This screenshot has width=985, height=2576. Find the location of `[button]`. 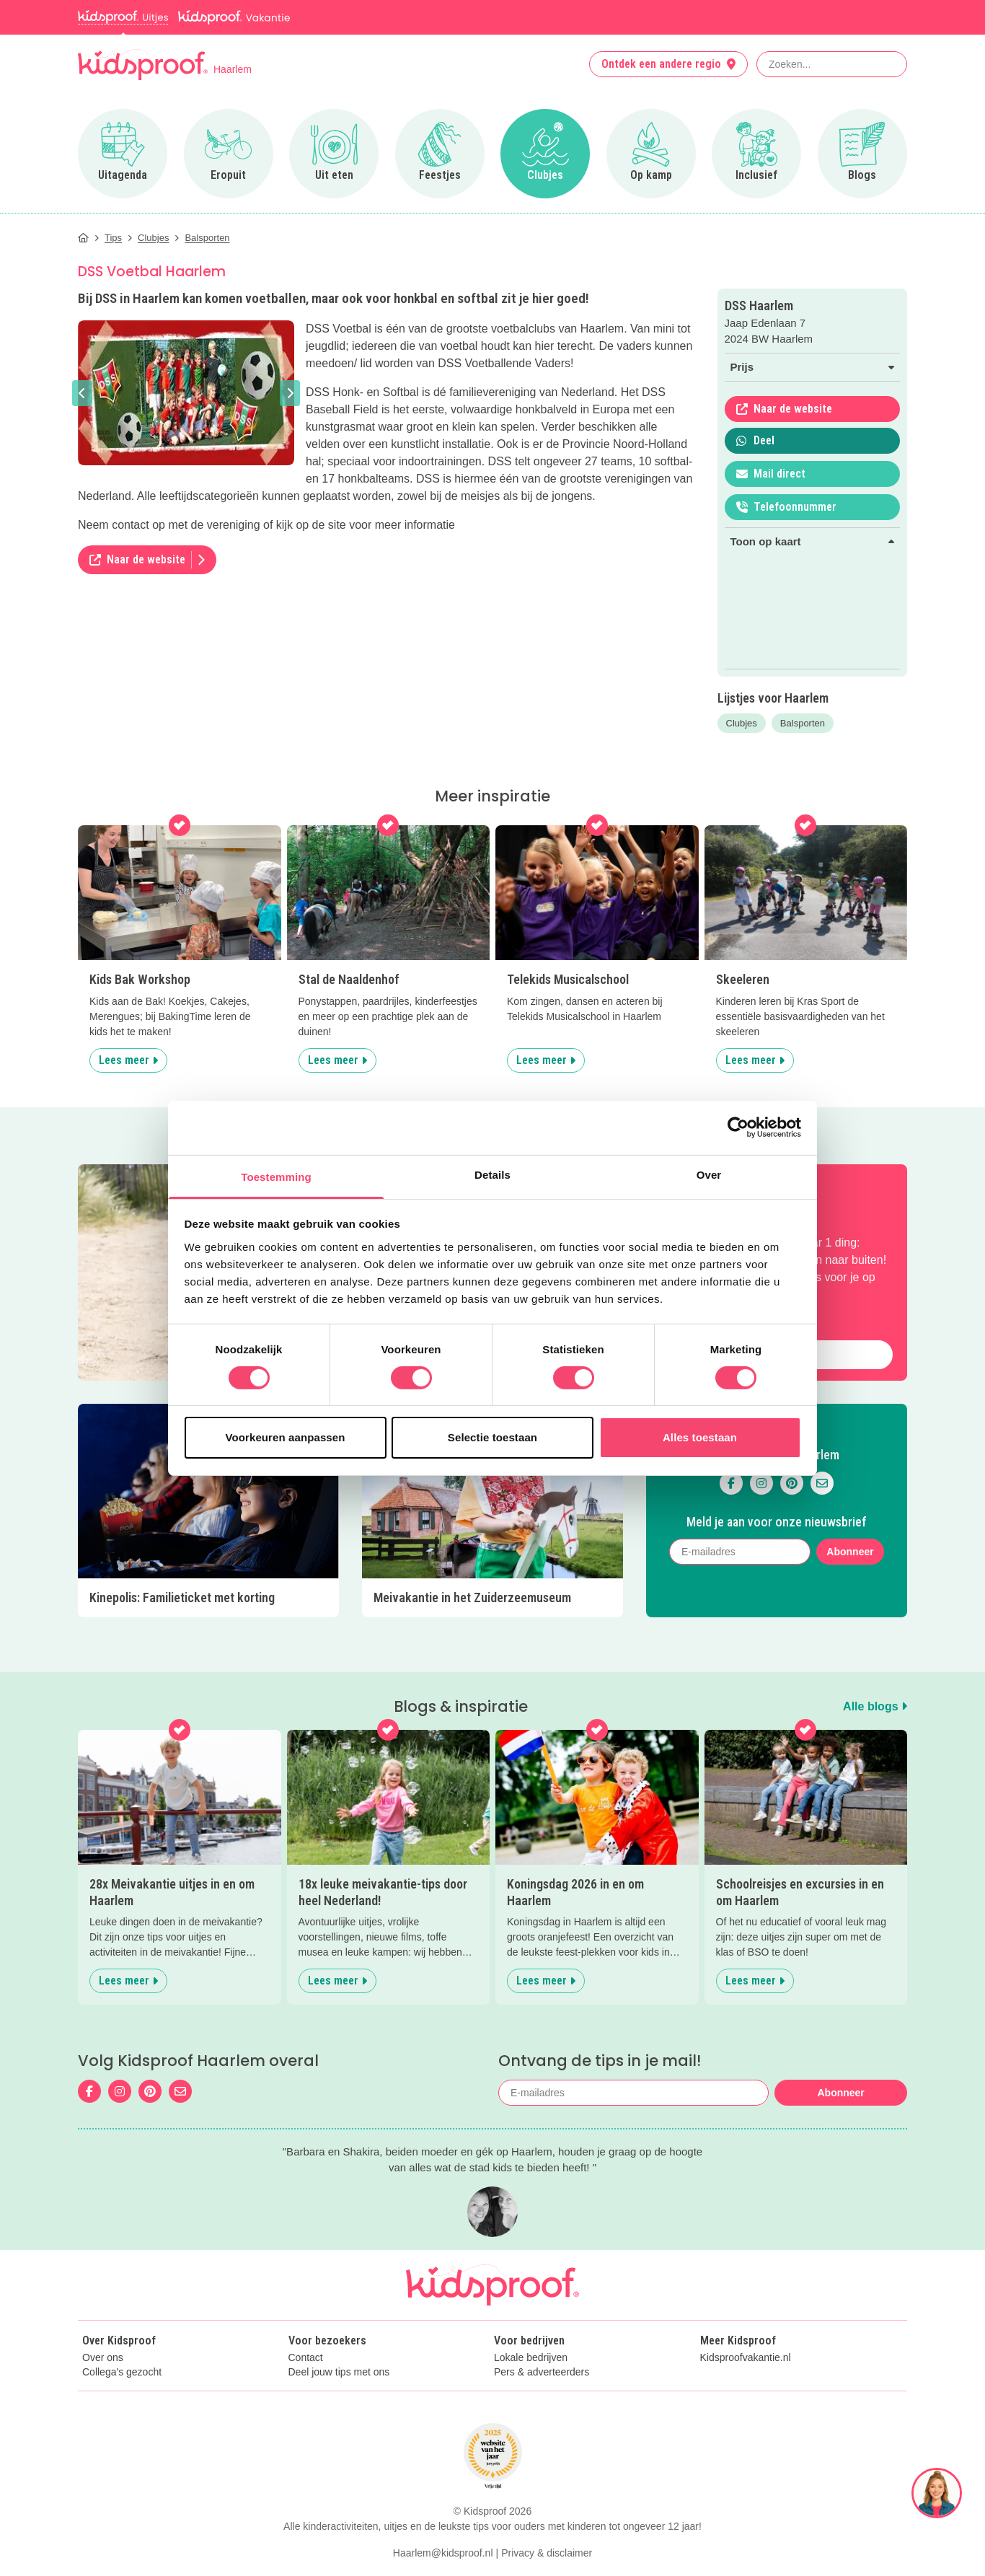

[button] is located at coordinates (82, 393).